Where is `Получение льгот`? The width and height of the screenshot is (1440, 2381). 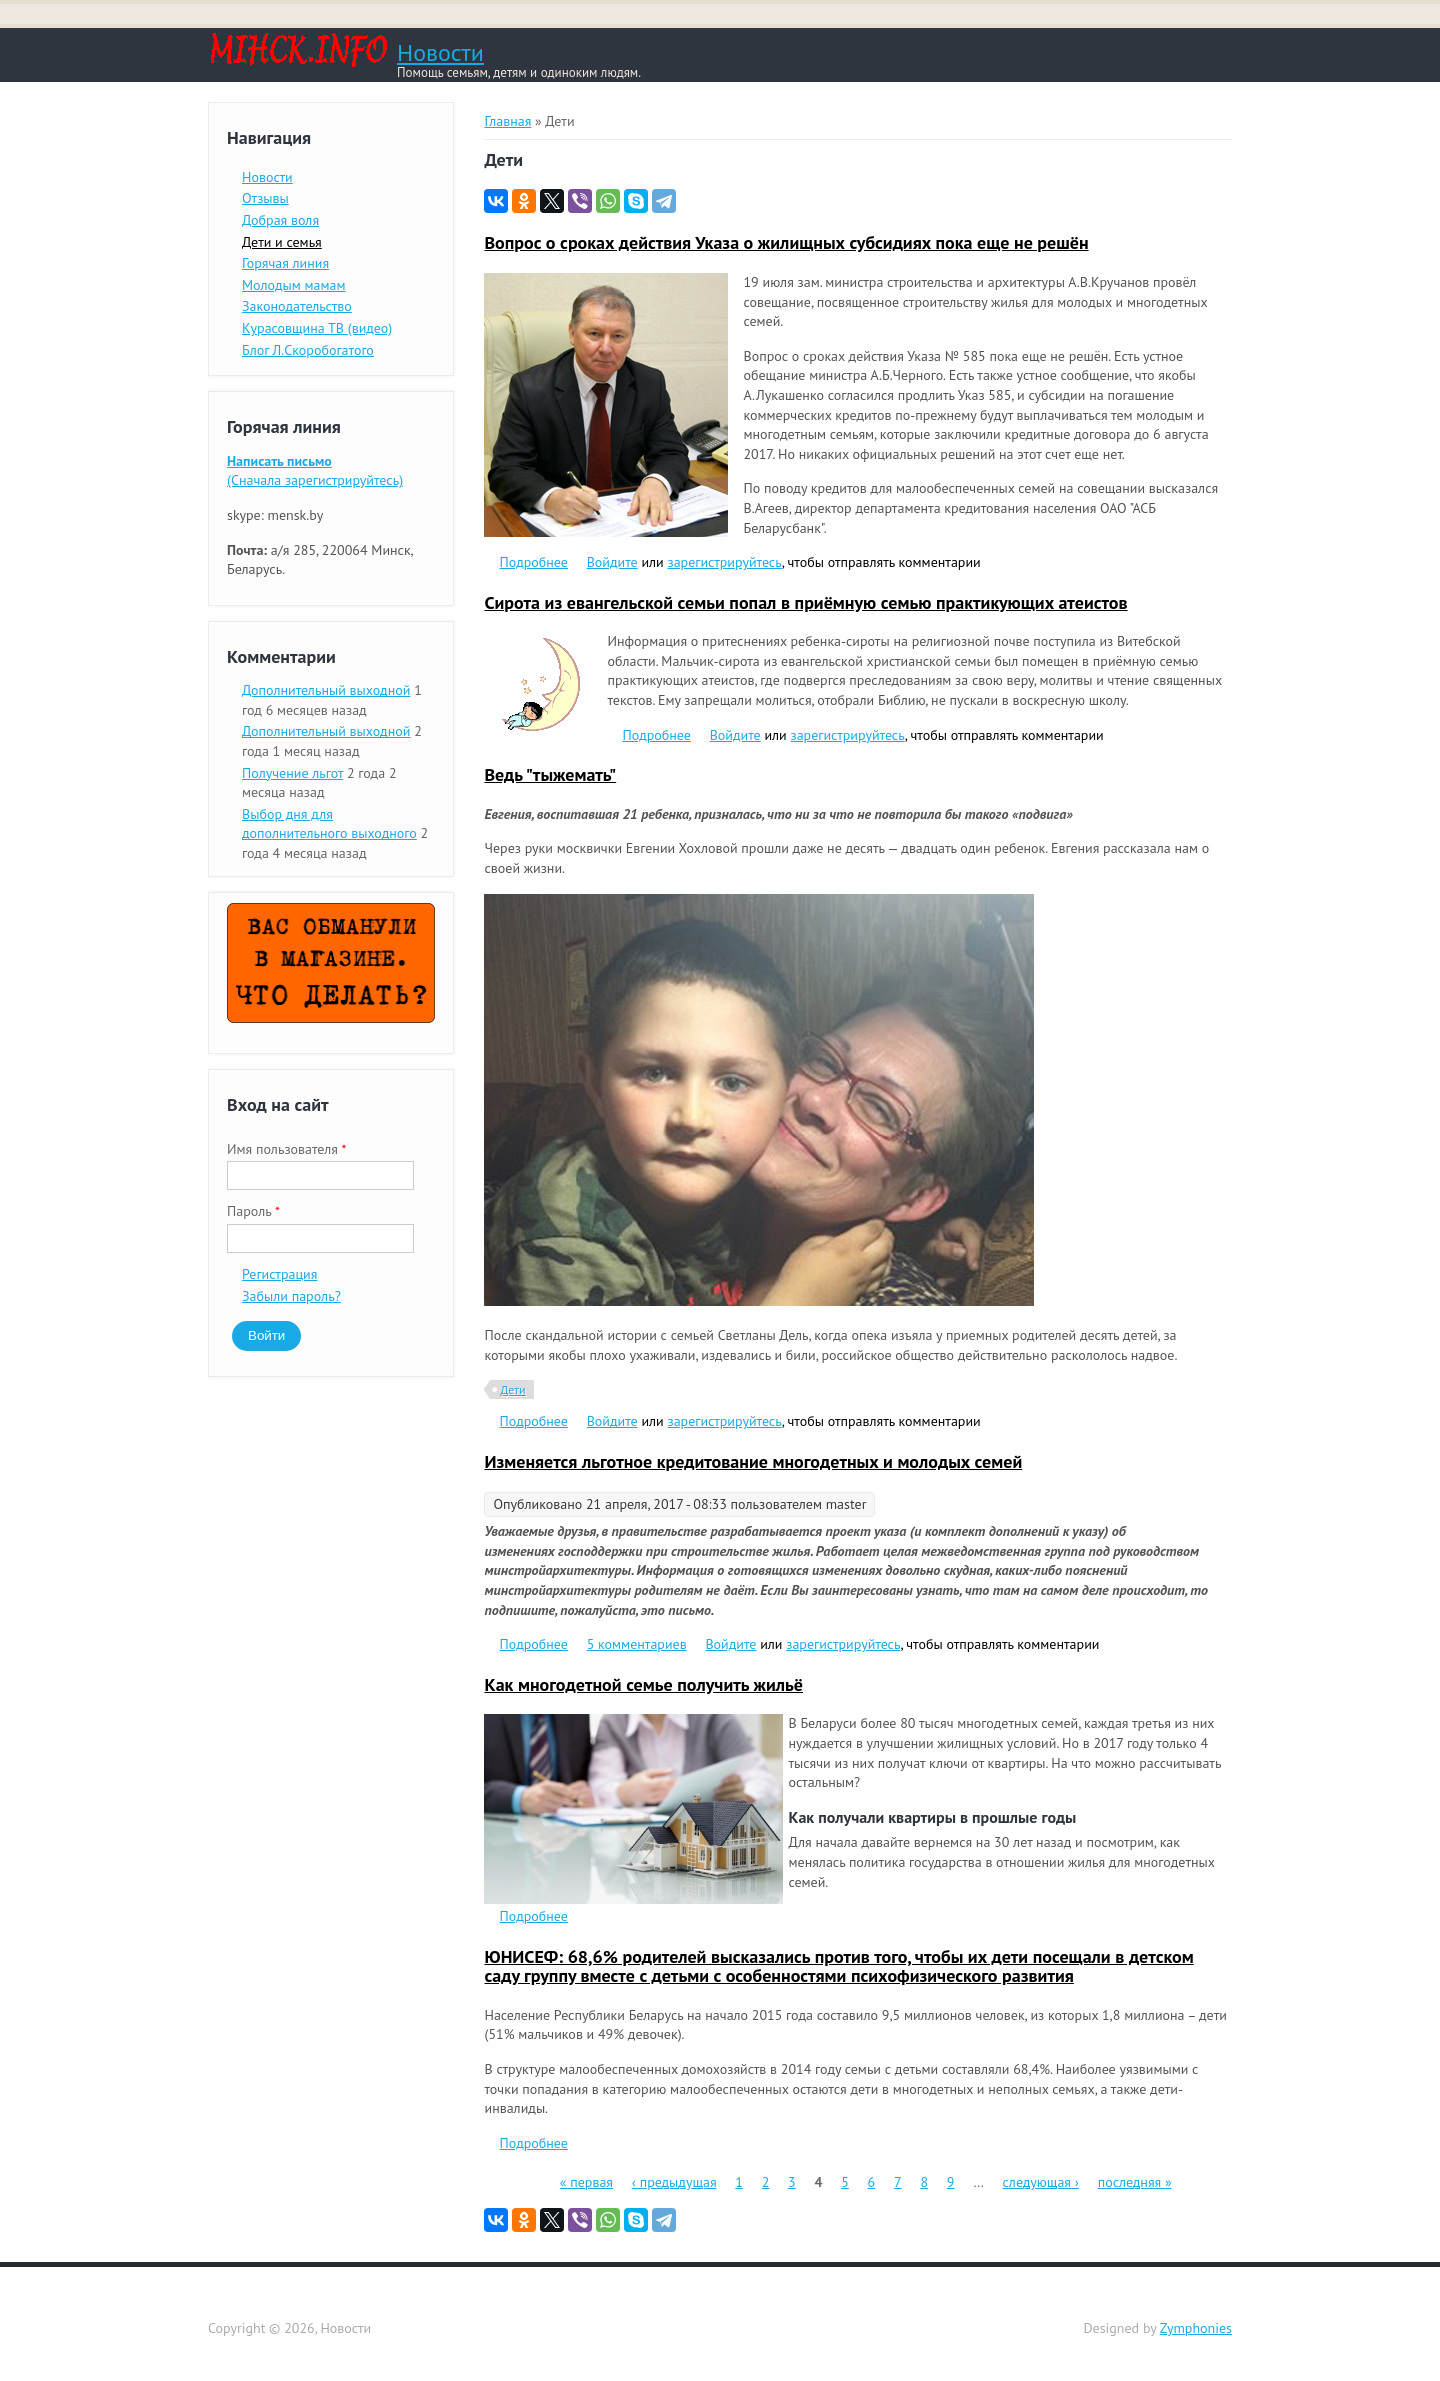 Получение льгот is located at coordinates (292, 773).